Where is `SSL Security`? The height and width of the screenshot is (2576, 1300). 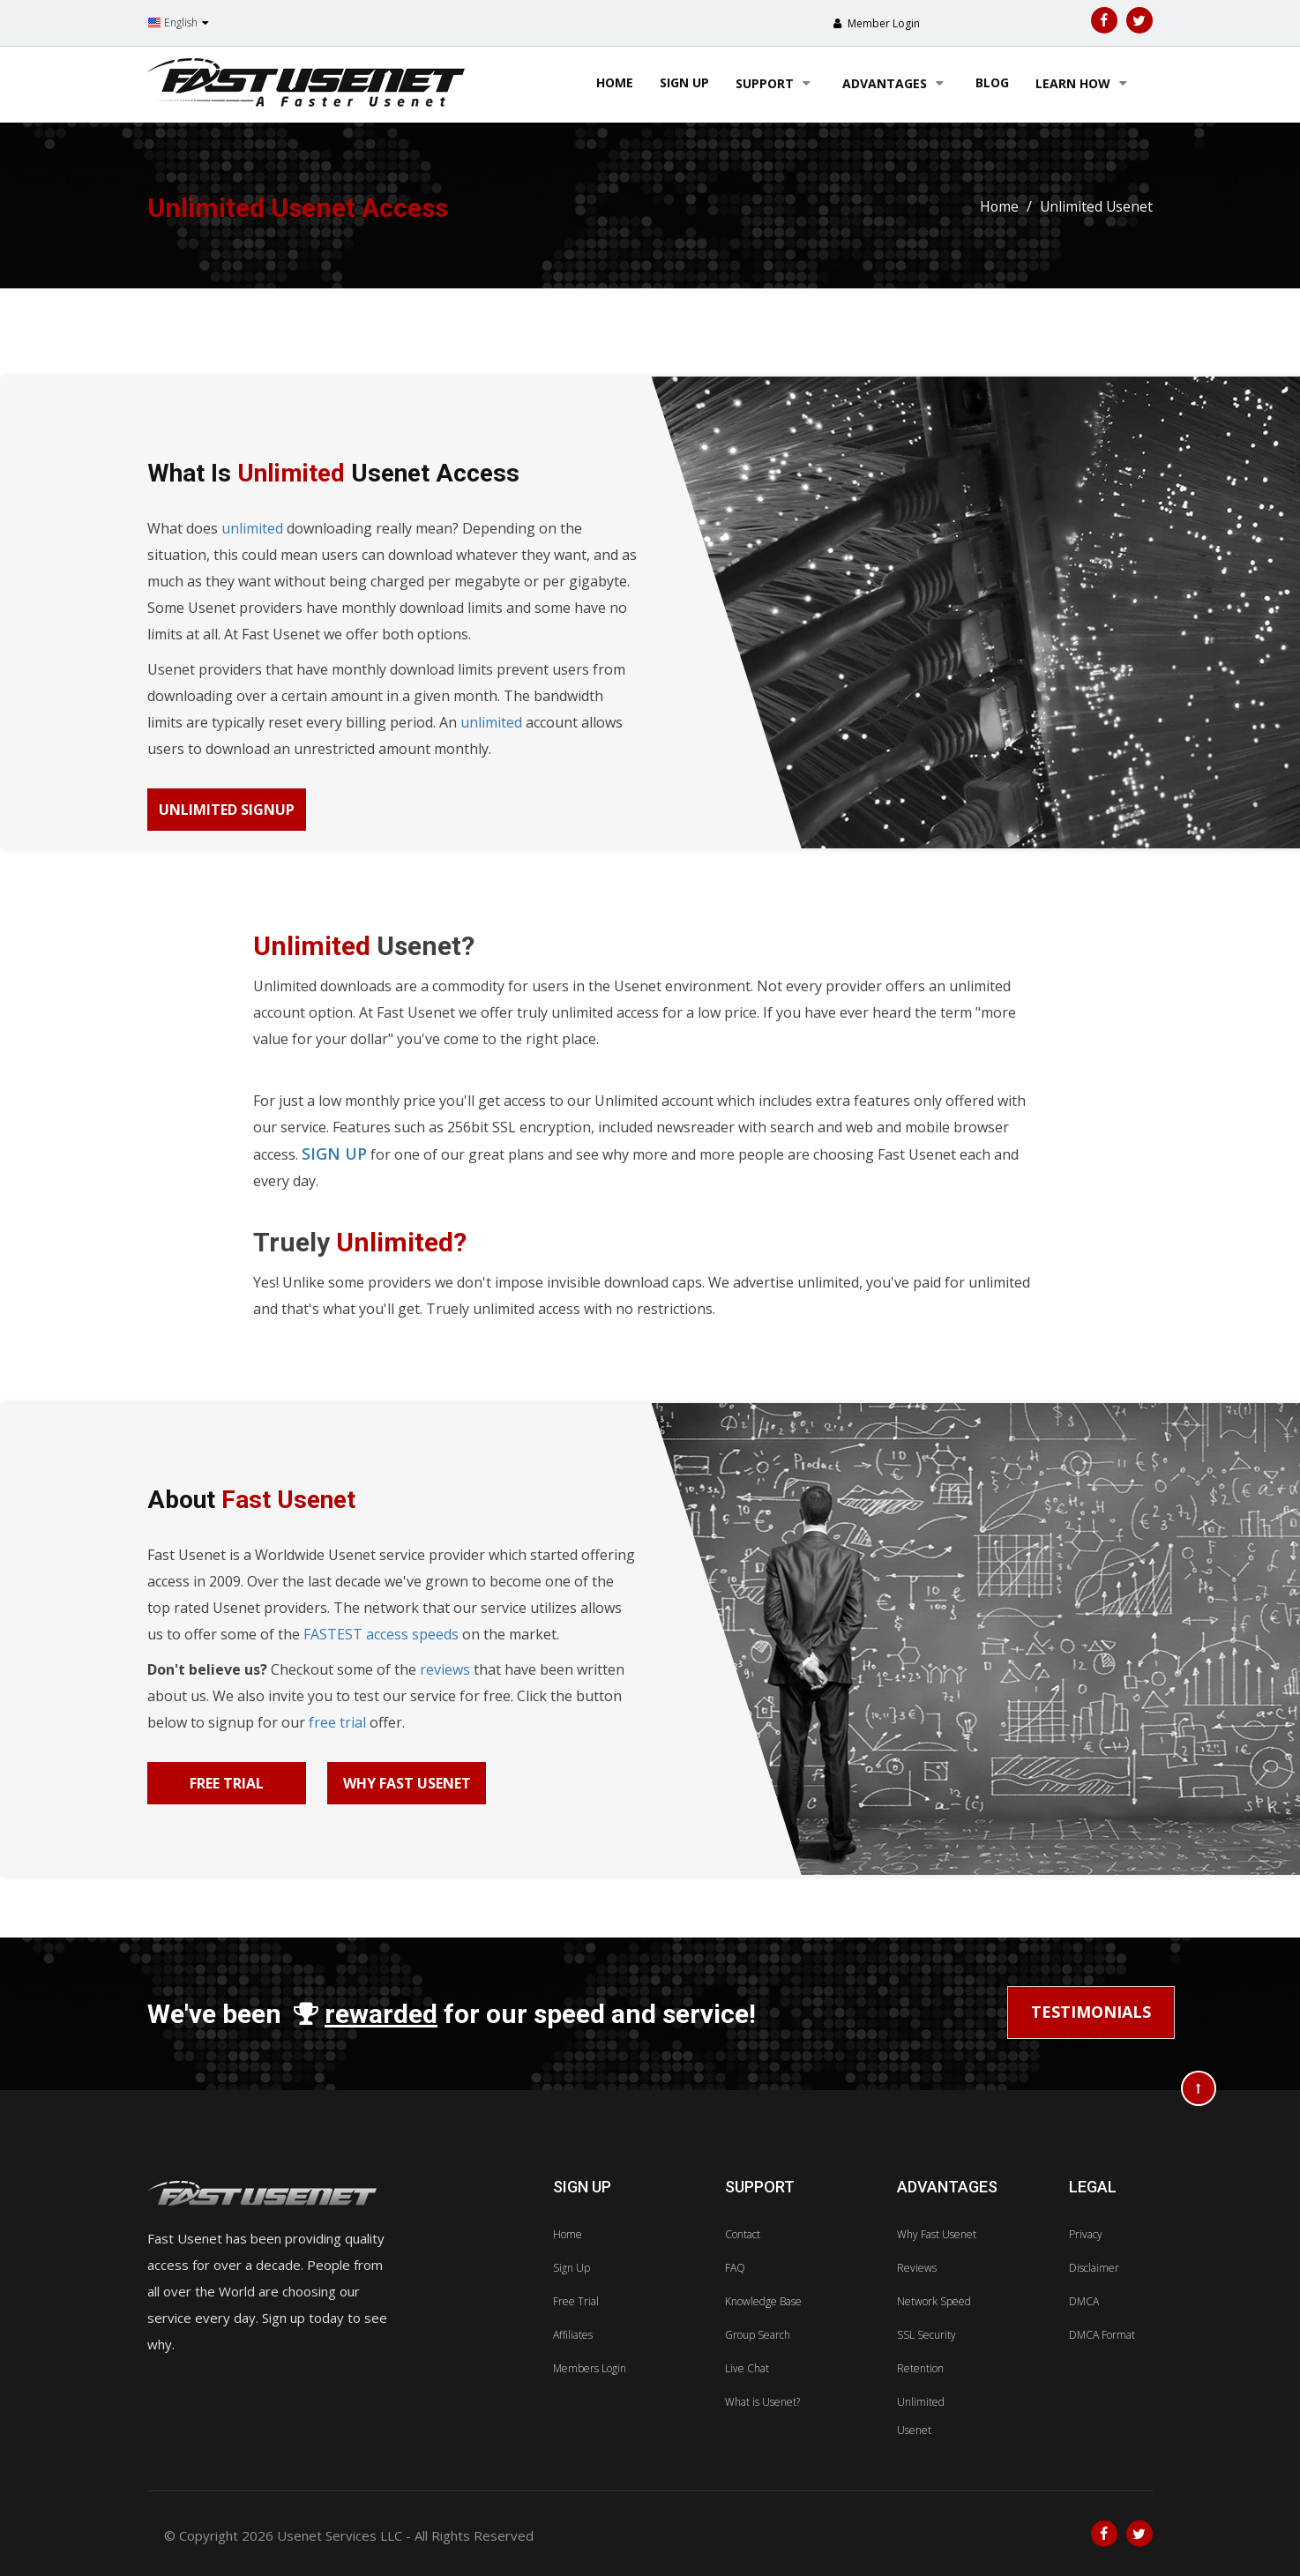 SSL Security is located at coordinates (926, 2334).